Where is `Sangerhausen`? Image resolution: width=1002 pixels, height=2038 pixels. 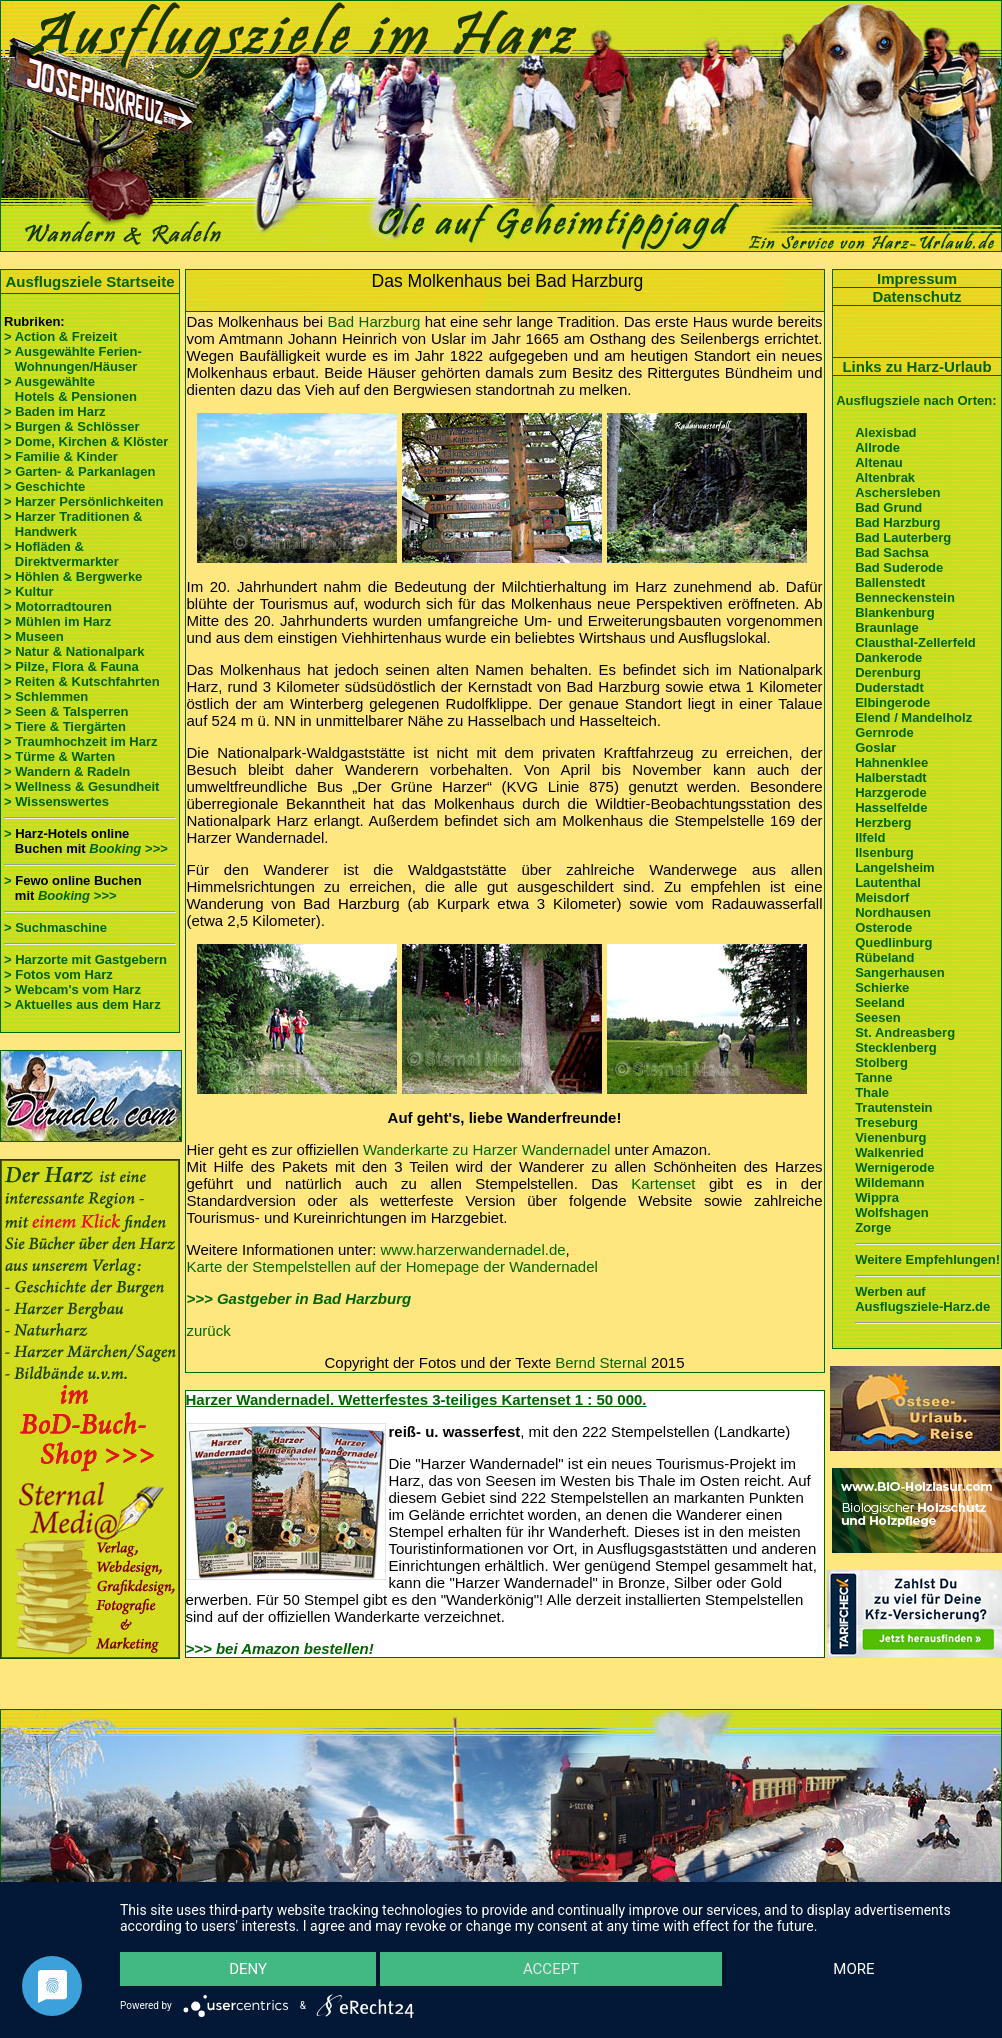
Sangerhausen is located at coordinates (900, 972).